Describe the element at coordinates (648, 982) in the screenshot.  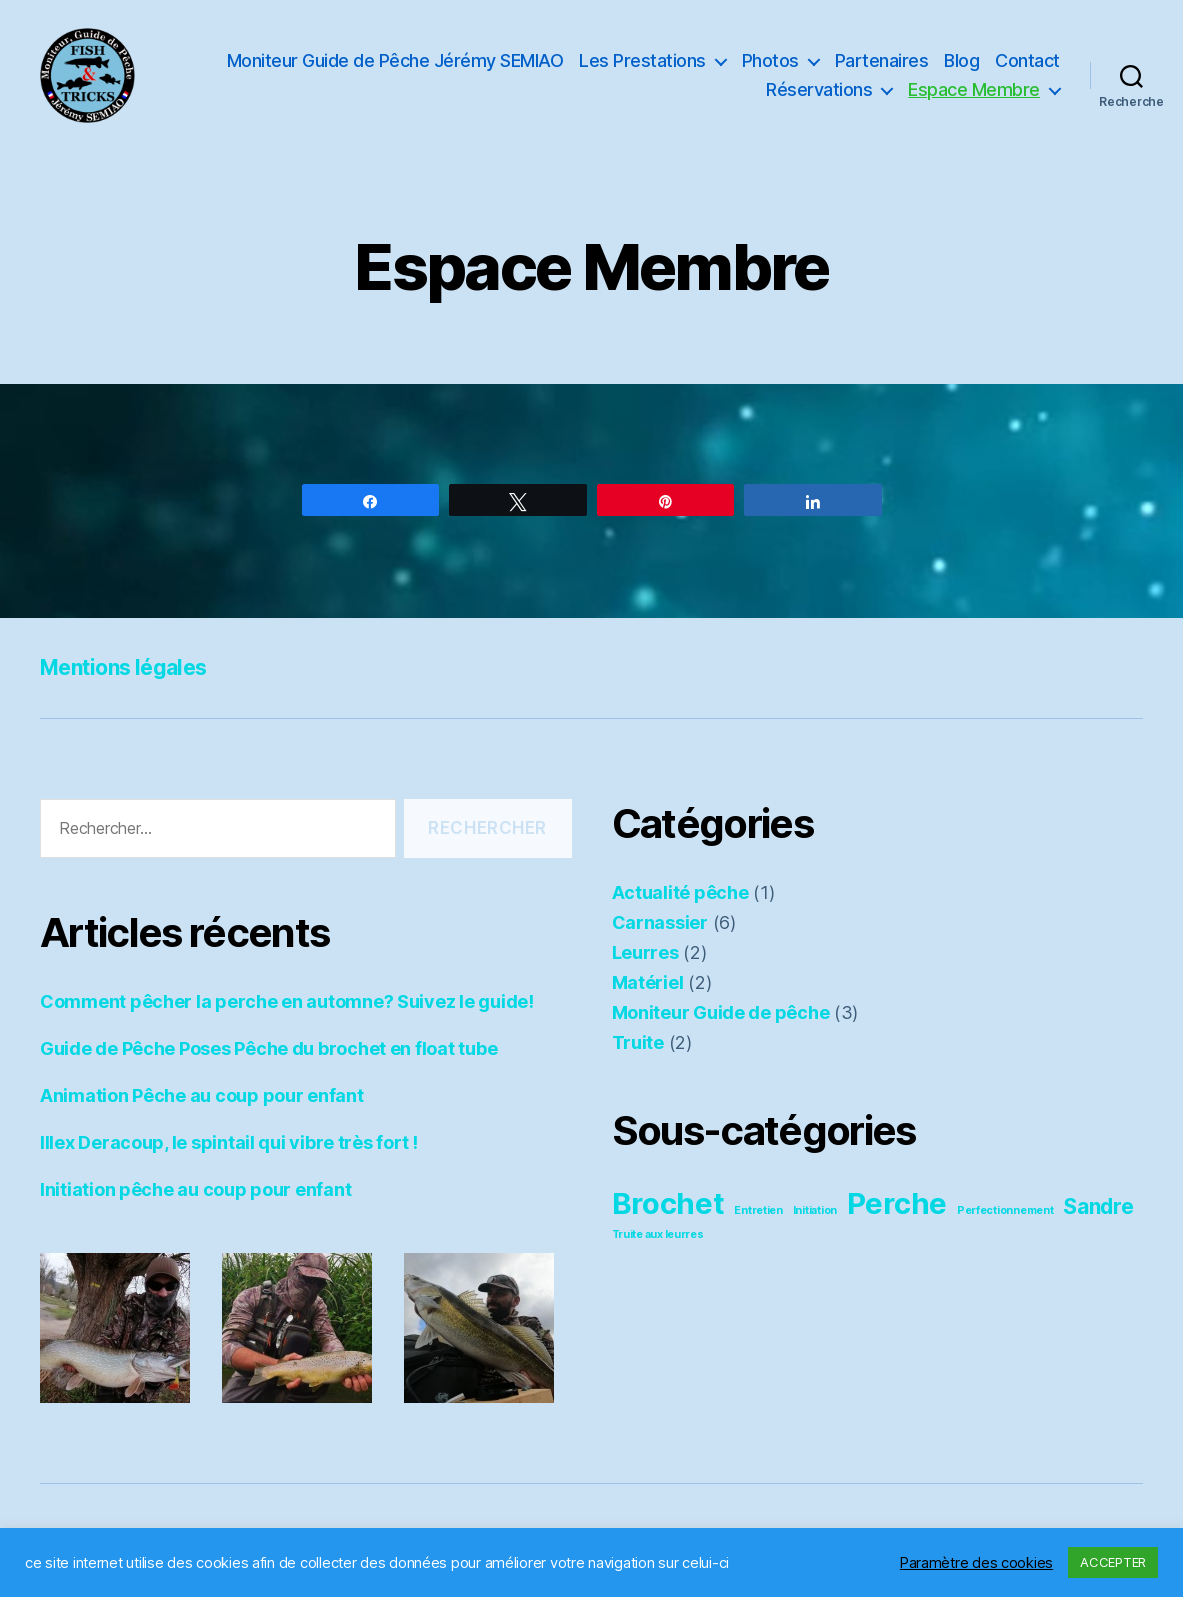
I see `Matériel` at that location.